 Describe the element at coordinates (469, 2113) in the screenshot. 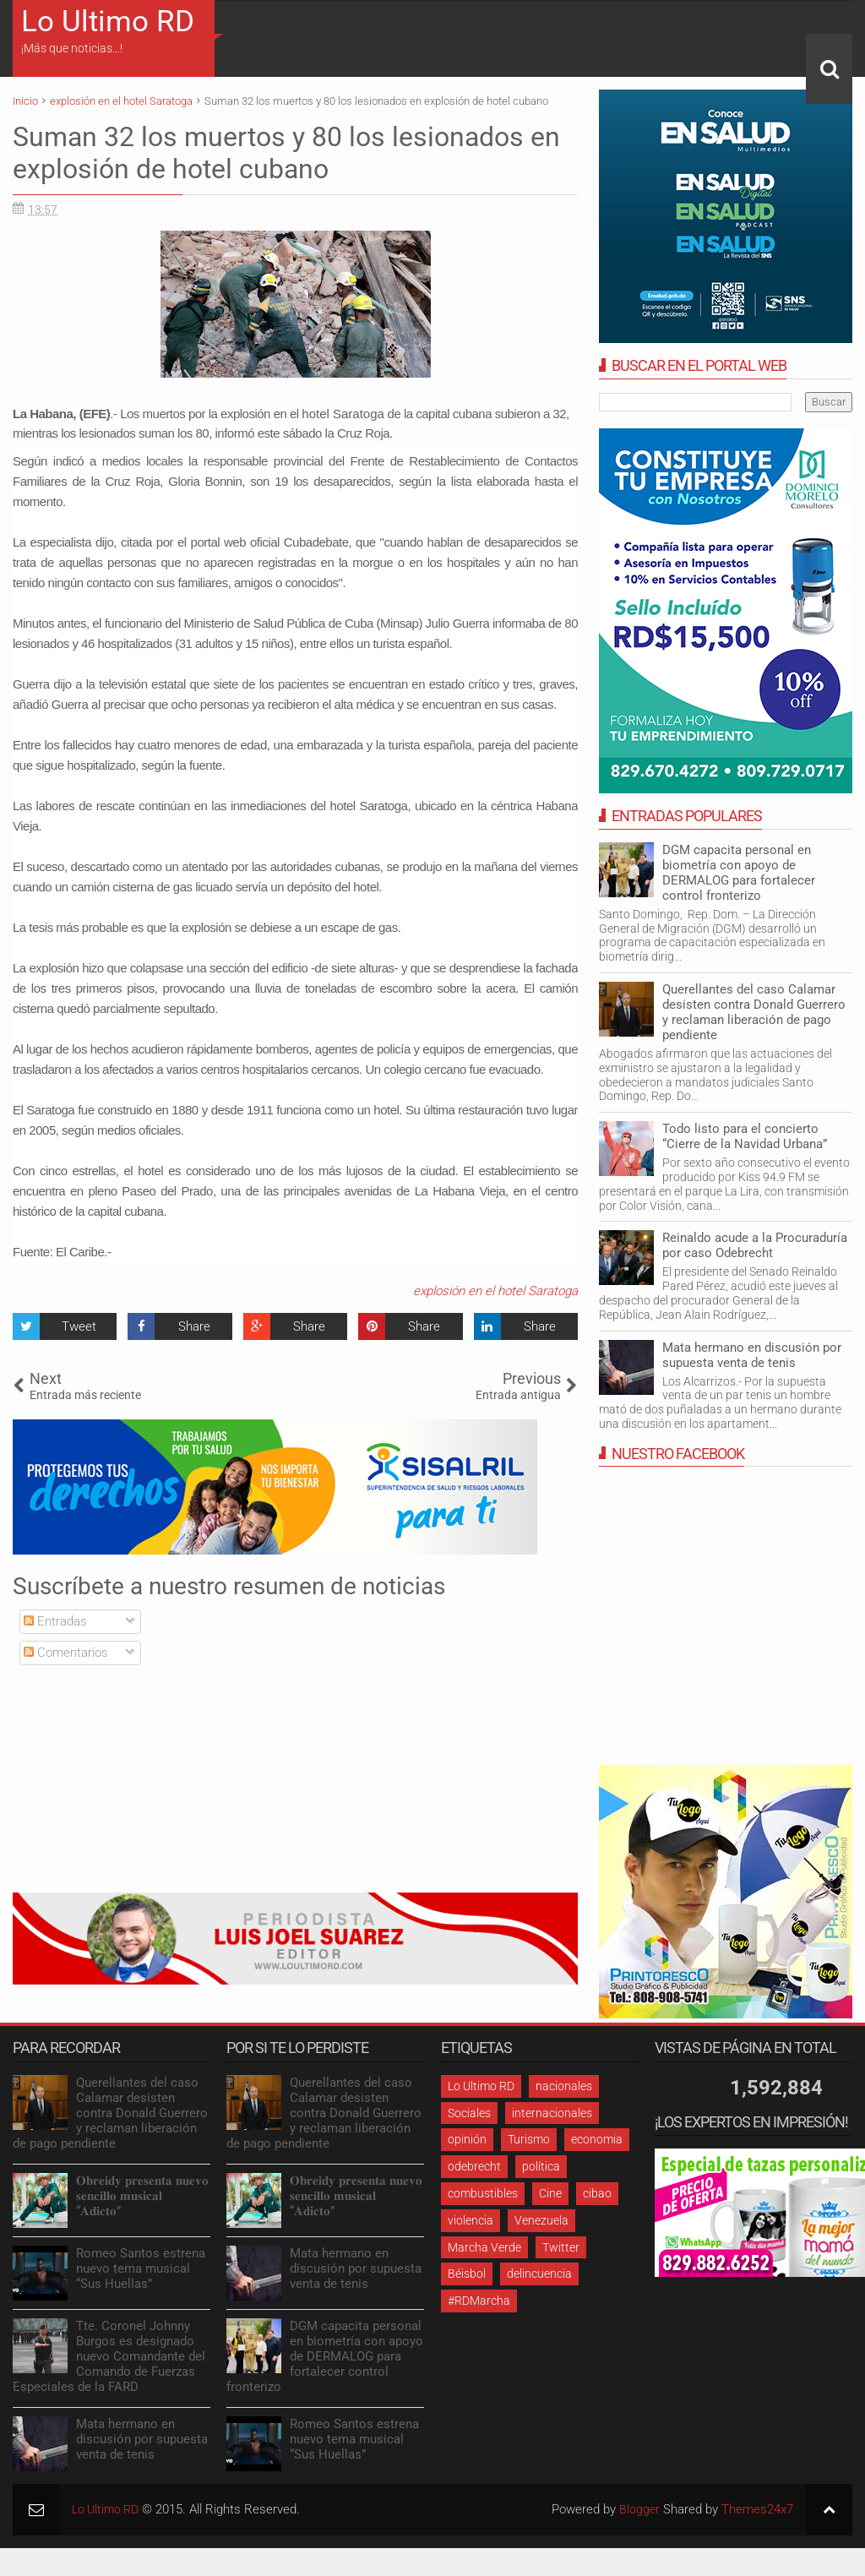

I see `Sociales` at that location.